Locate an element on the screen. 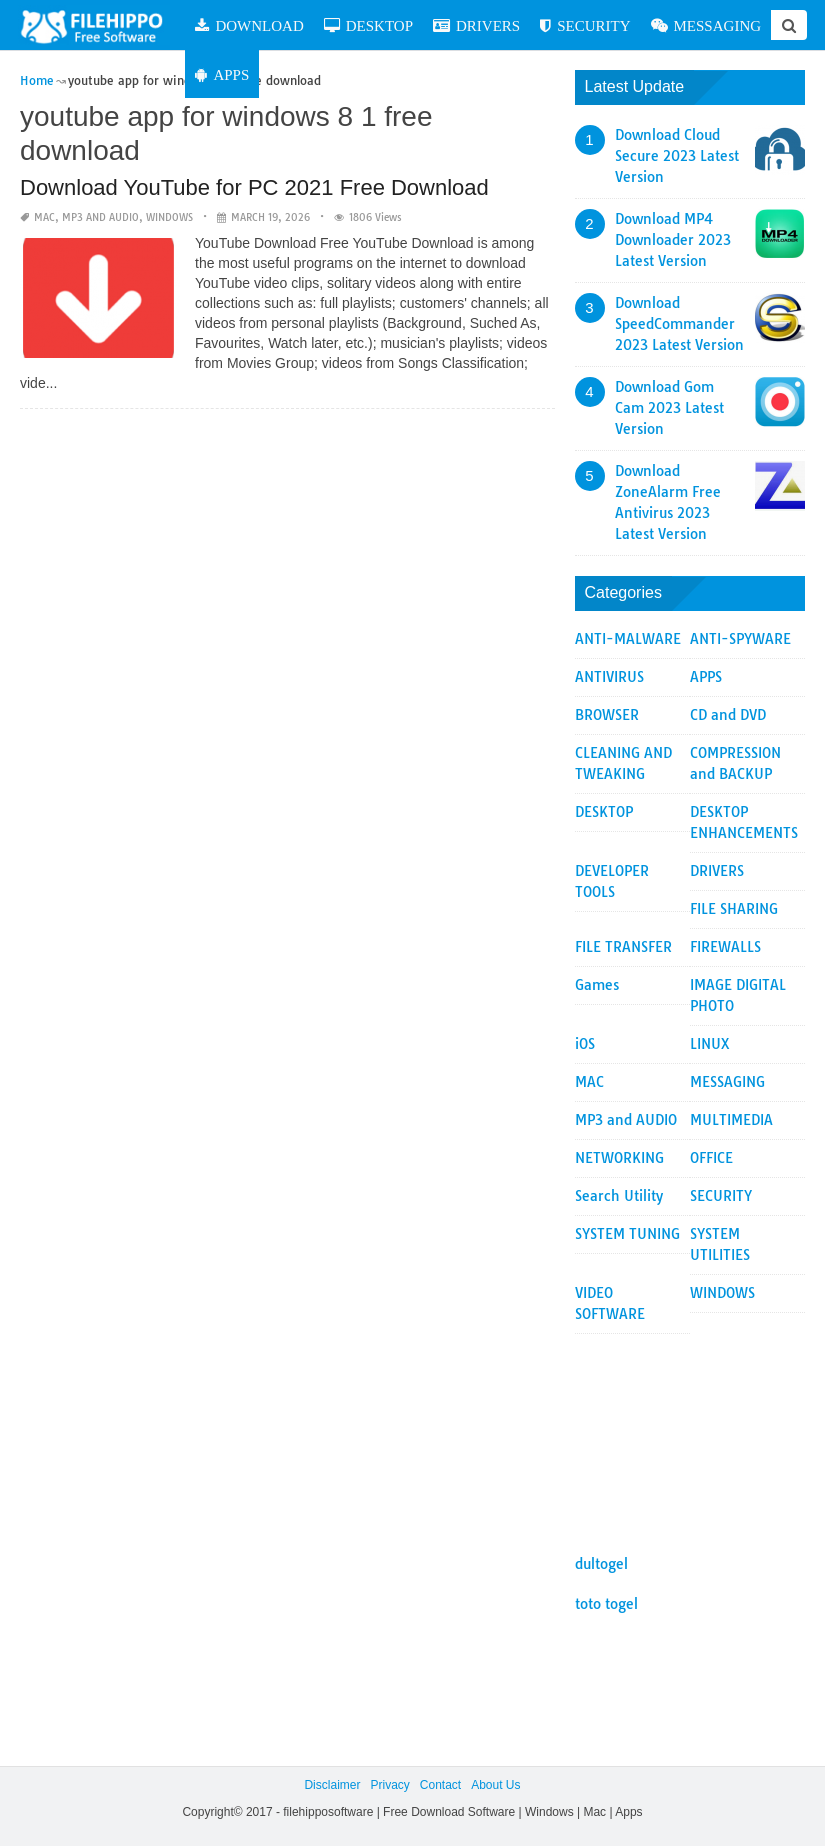 The height and width of the screenshot is (1846, 825). [Advertisement] is located at coordinates (690, 1434).